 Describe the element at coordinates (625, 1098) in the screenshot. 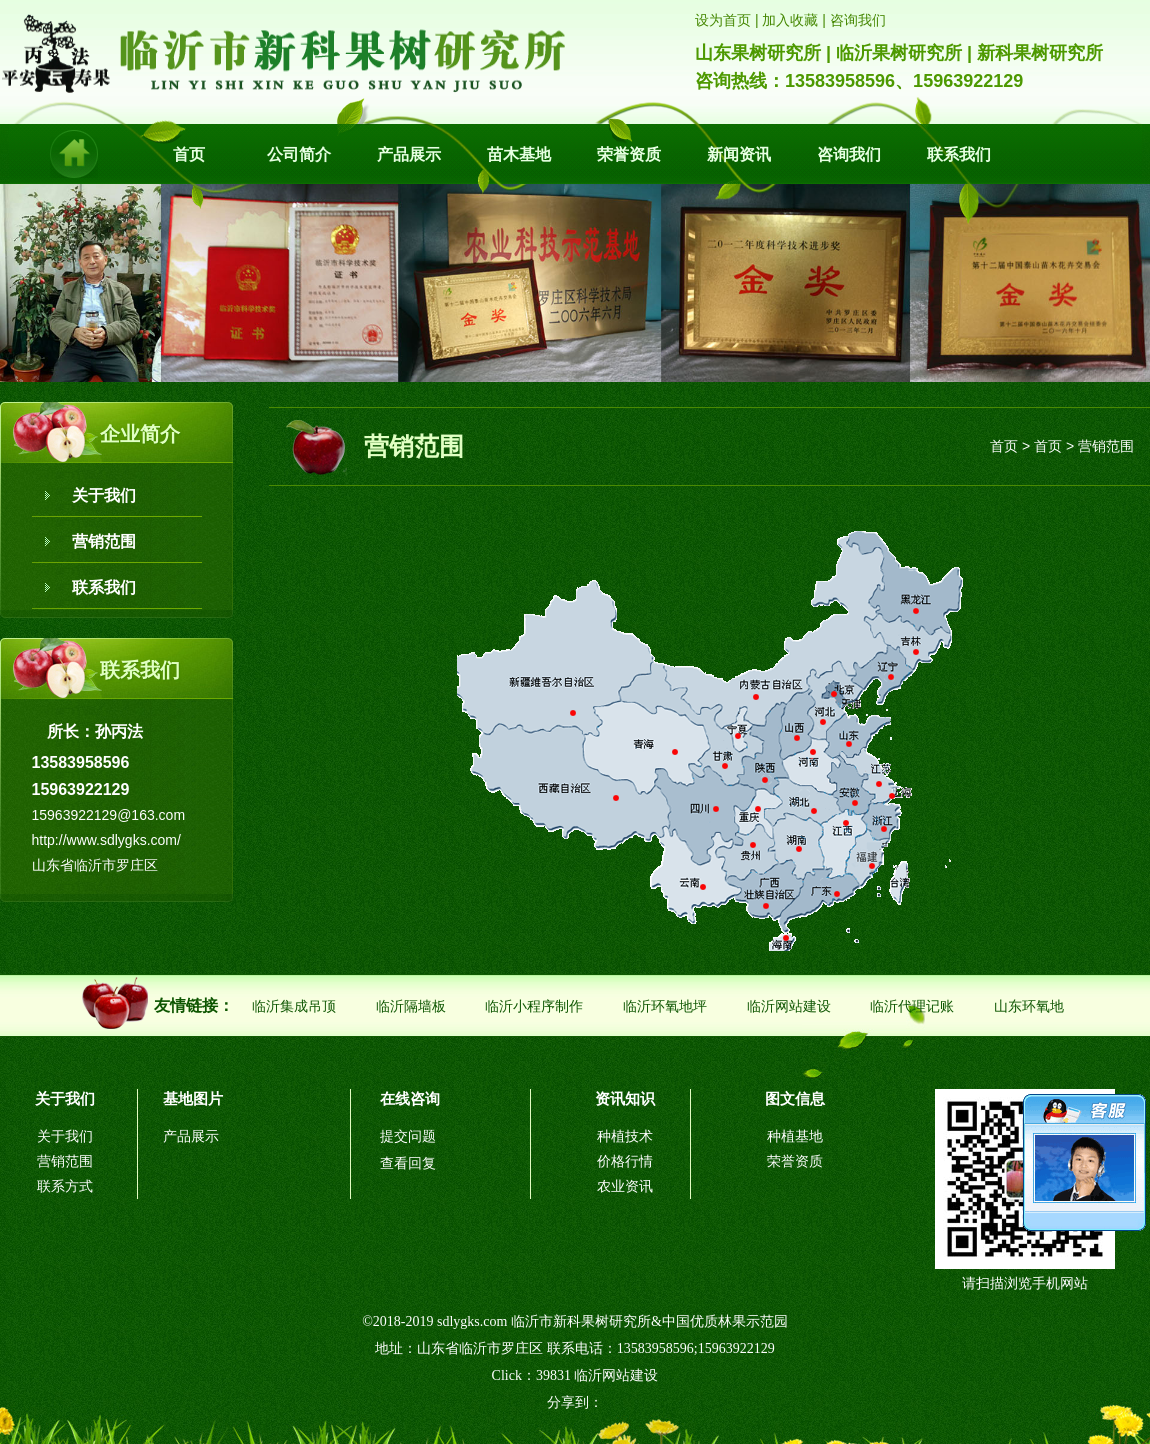

I see `资讯知识` at that location.